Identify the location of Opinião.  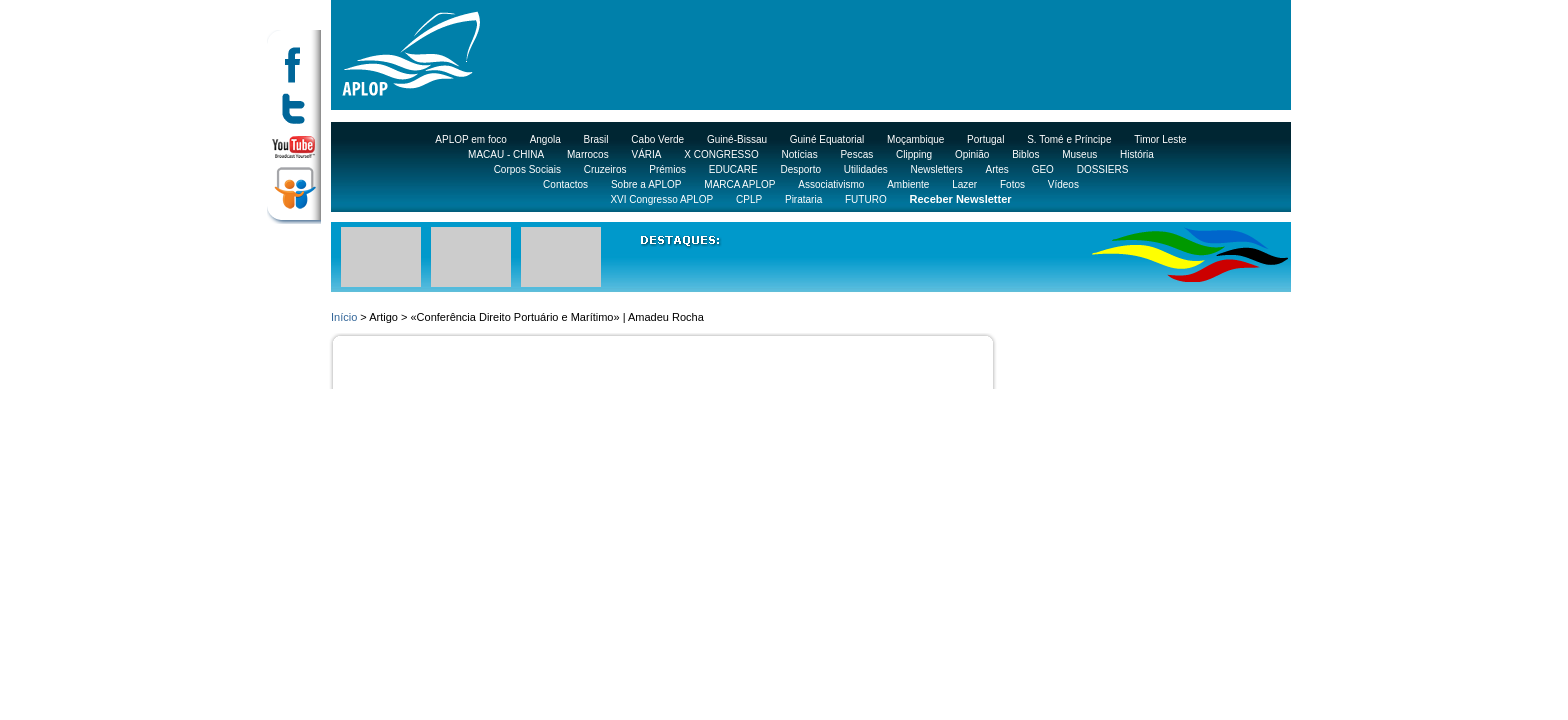
(972, 154).